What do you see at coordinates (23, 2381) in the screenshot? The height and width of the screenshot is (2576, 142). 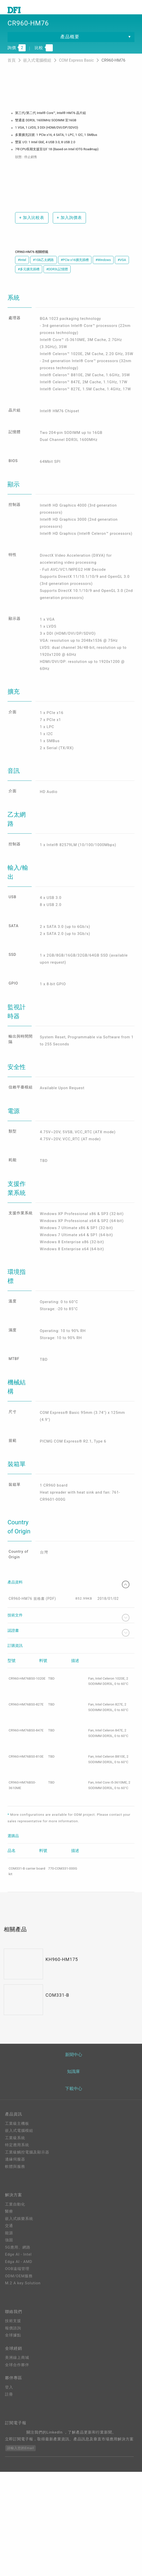 I see `M.2 A key Solution` at bounding box center [23, 2381].